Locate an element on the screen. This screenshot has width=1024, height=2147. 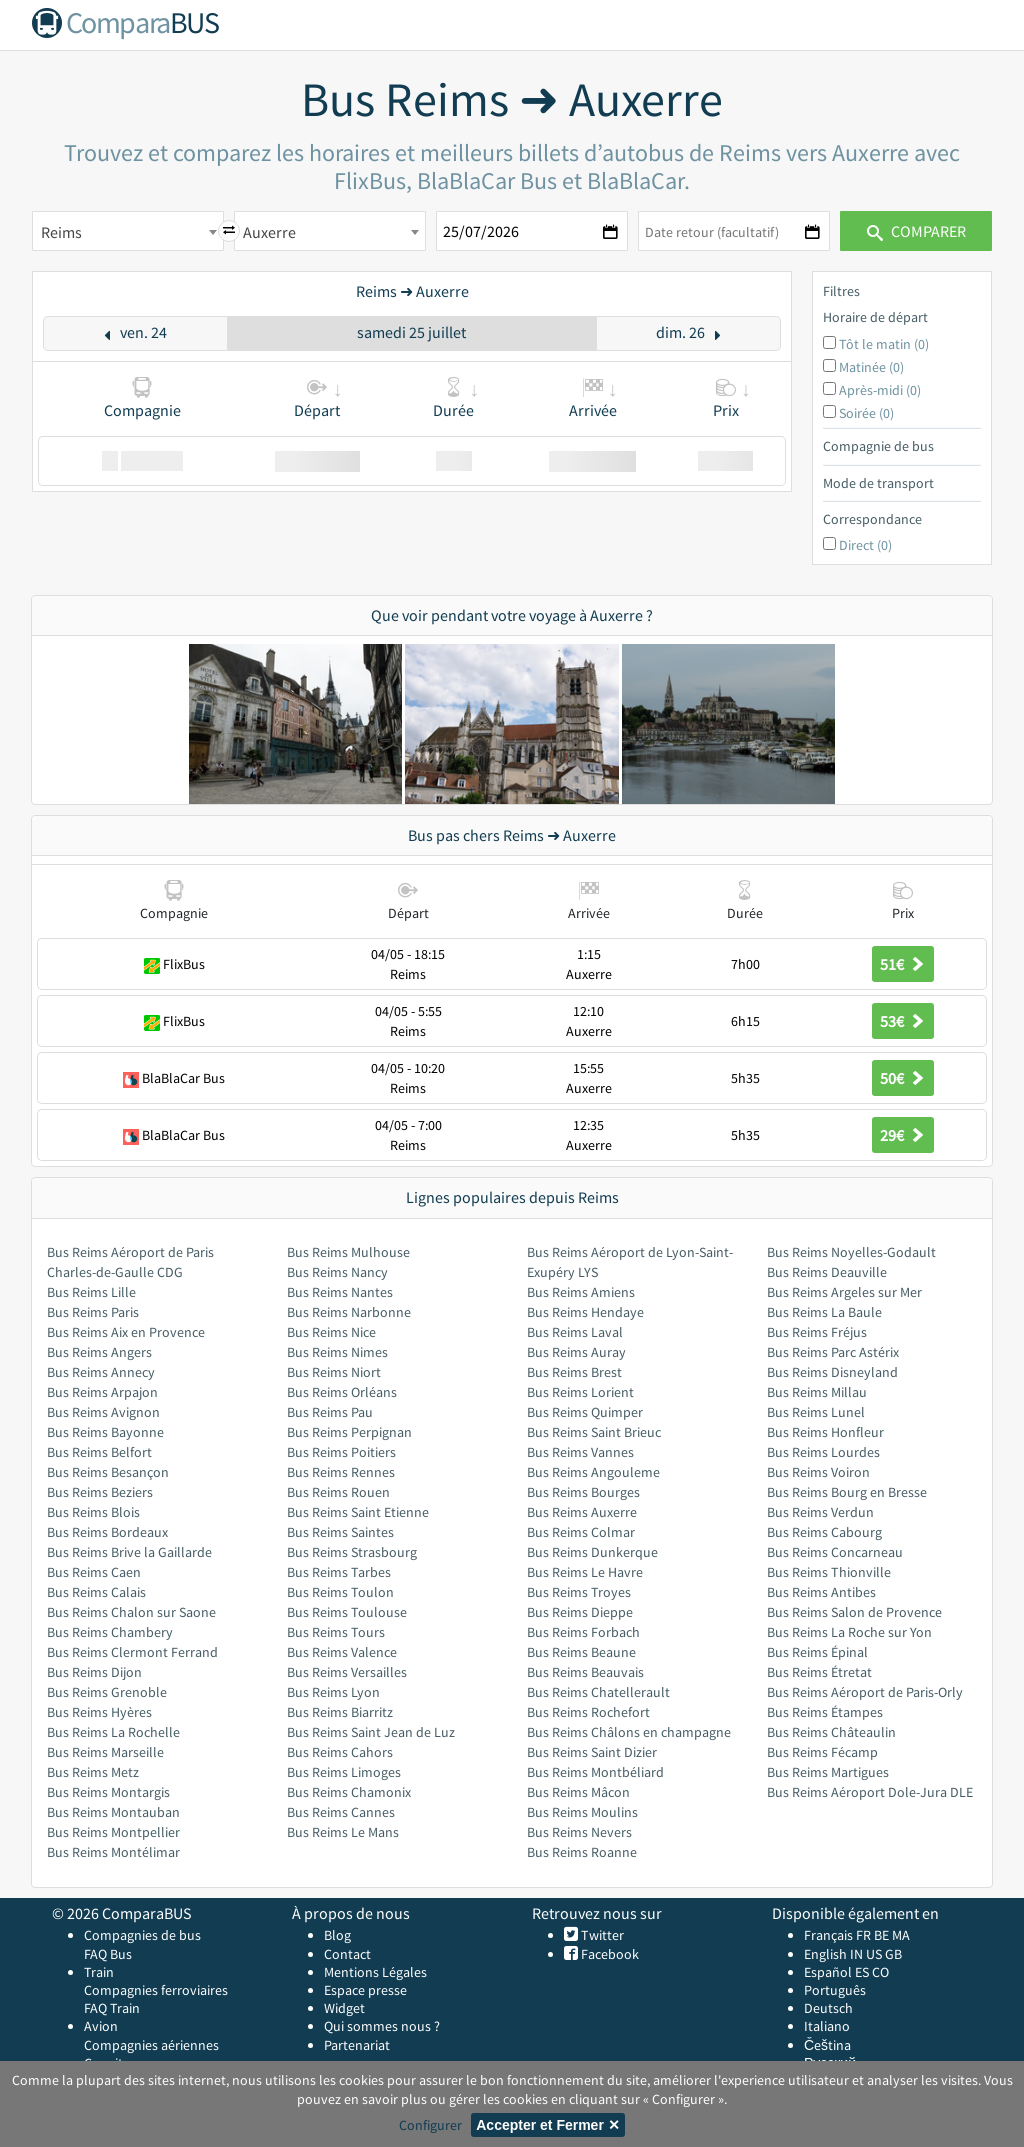
IN is located at coordinates (856, 1954).